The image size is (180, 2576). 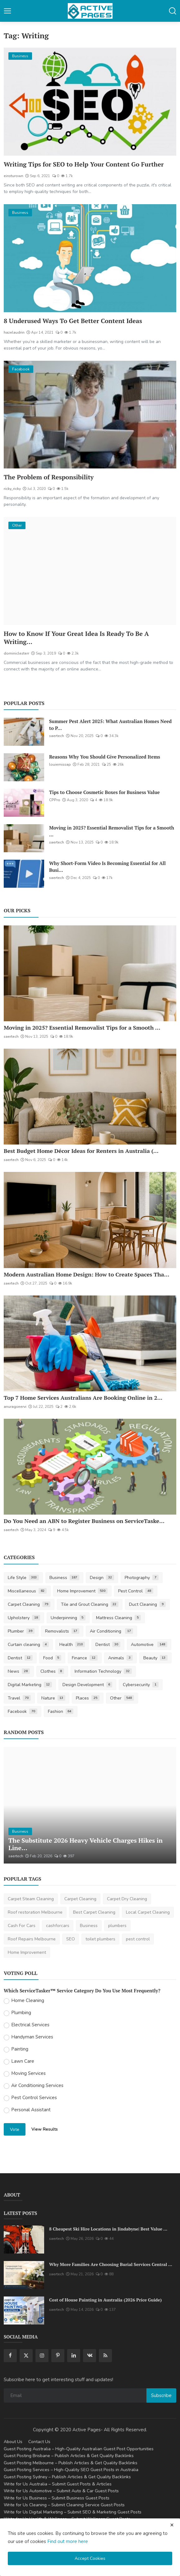 I want to click on 8 Underused Ways To Get Better Content Ideas, so click(x=73, y=321).